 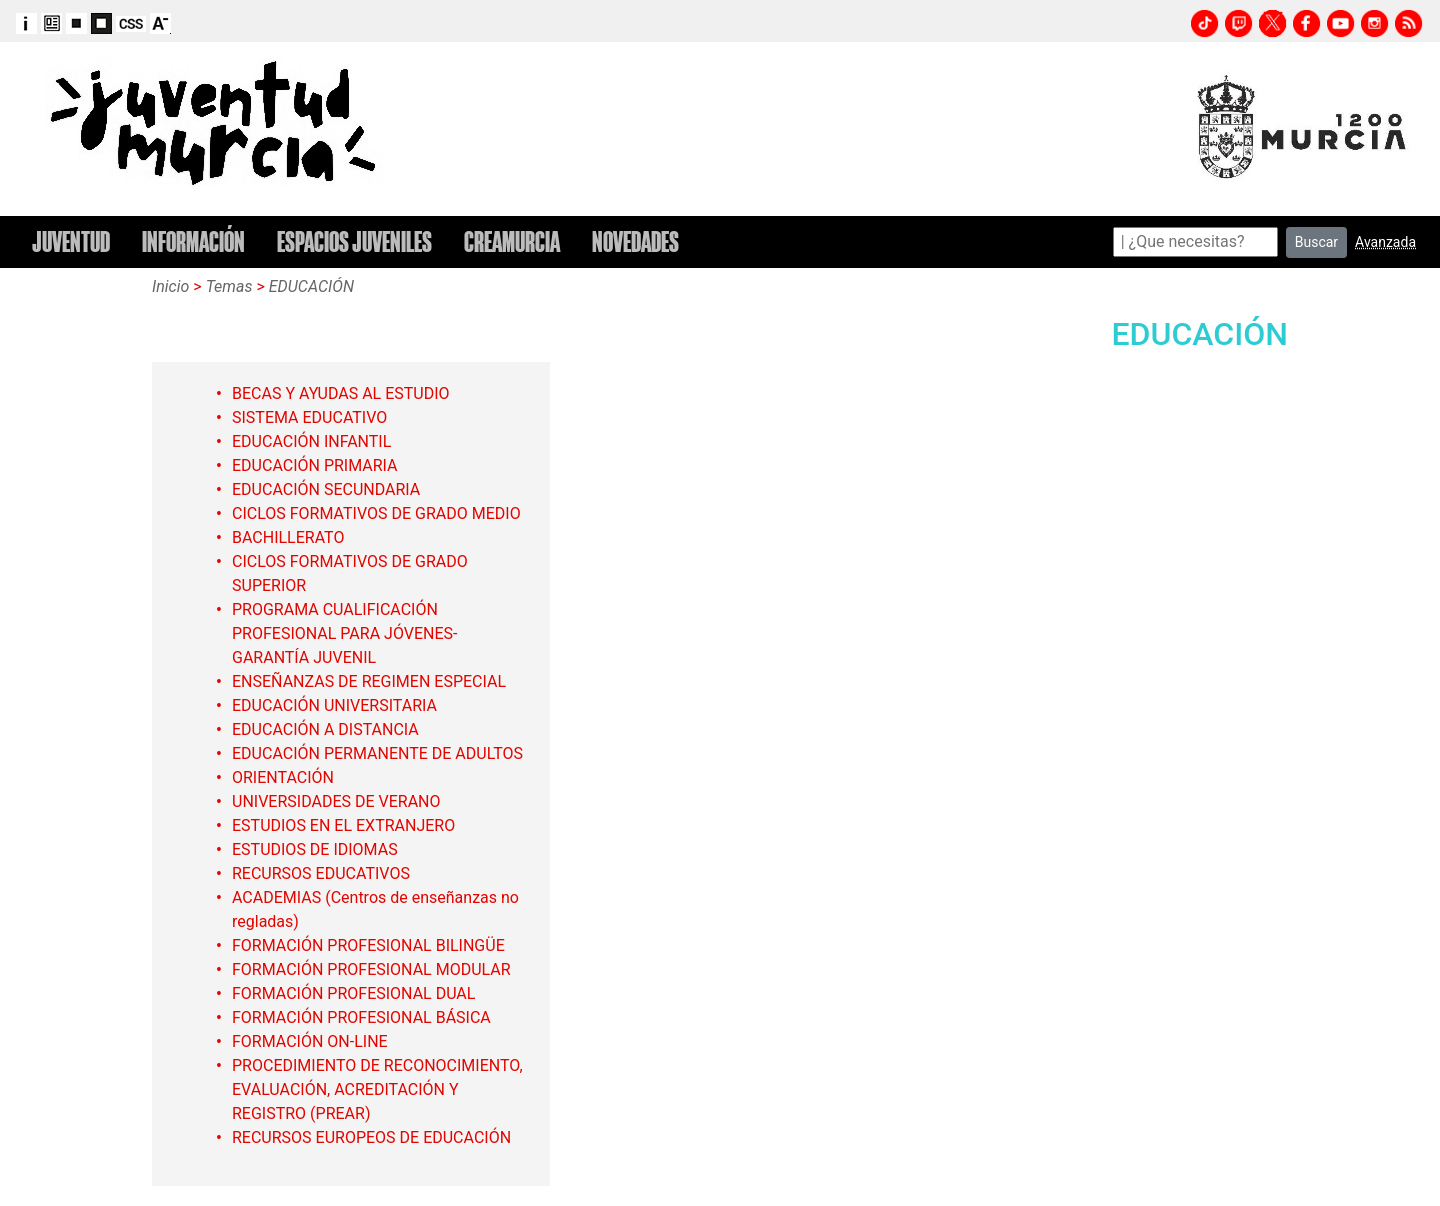 I want to click on PROCEDIMIENTO DE RECONOCIMIENTO, EVALUACIÓN, ACREDITACIÓN Y REGISTRO (PREAR), so click(x=377, y=1089).